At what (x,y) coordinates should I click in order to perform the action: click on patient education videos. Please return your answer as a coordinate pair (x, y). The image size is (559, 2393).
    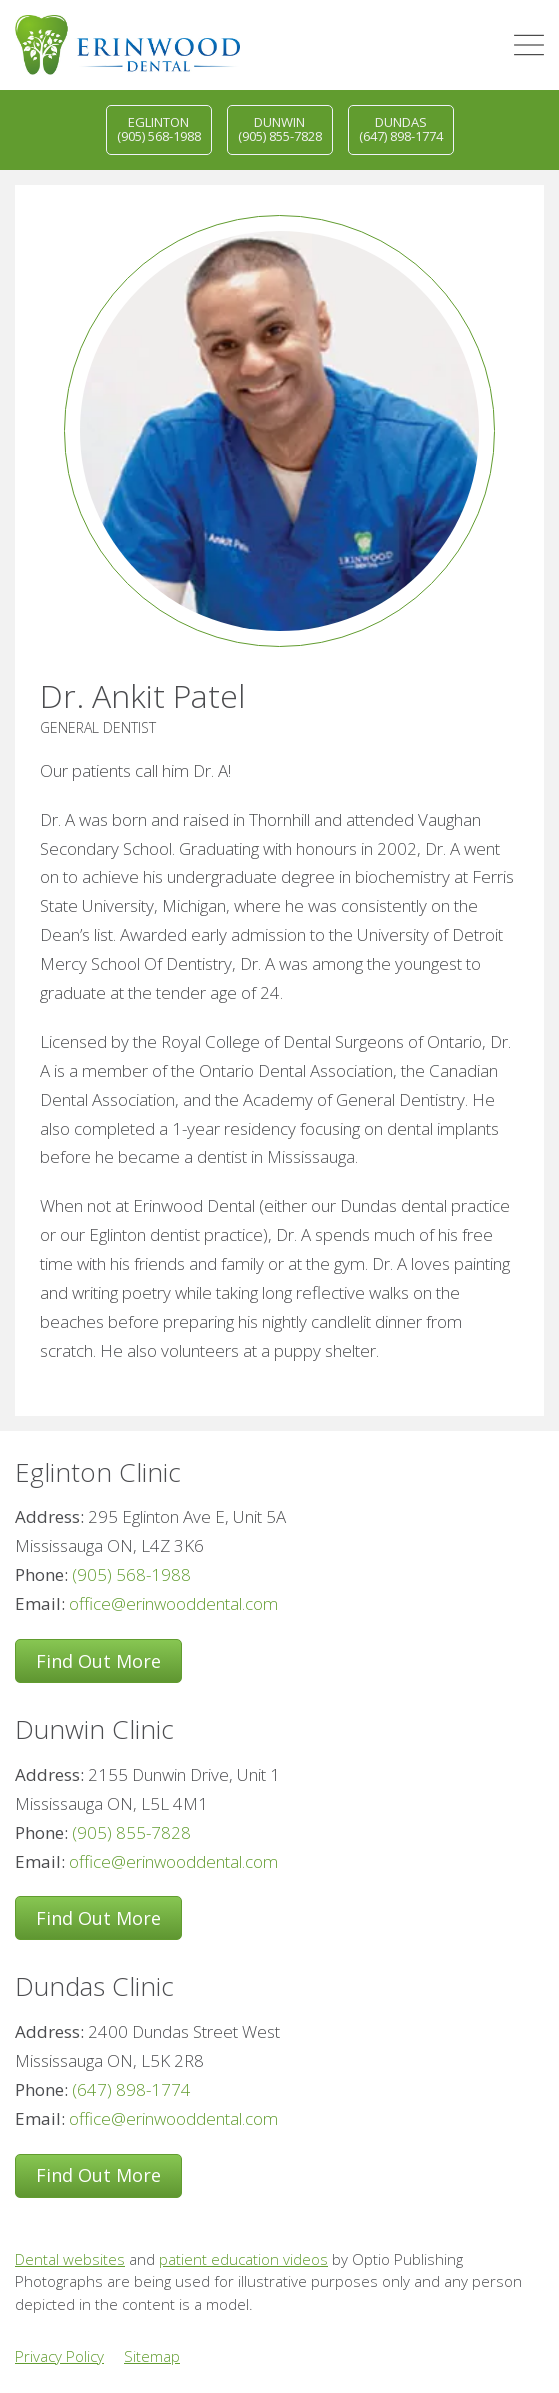
    Looking at the image, I should click on (243, 2259).